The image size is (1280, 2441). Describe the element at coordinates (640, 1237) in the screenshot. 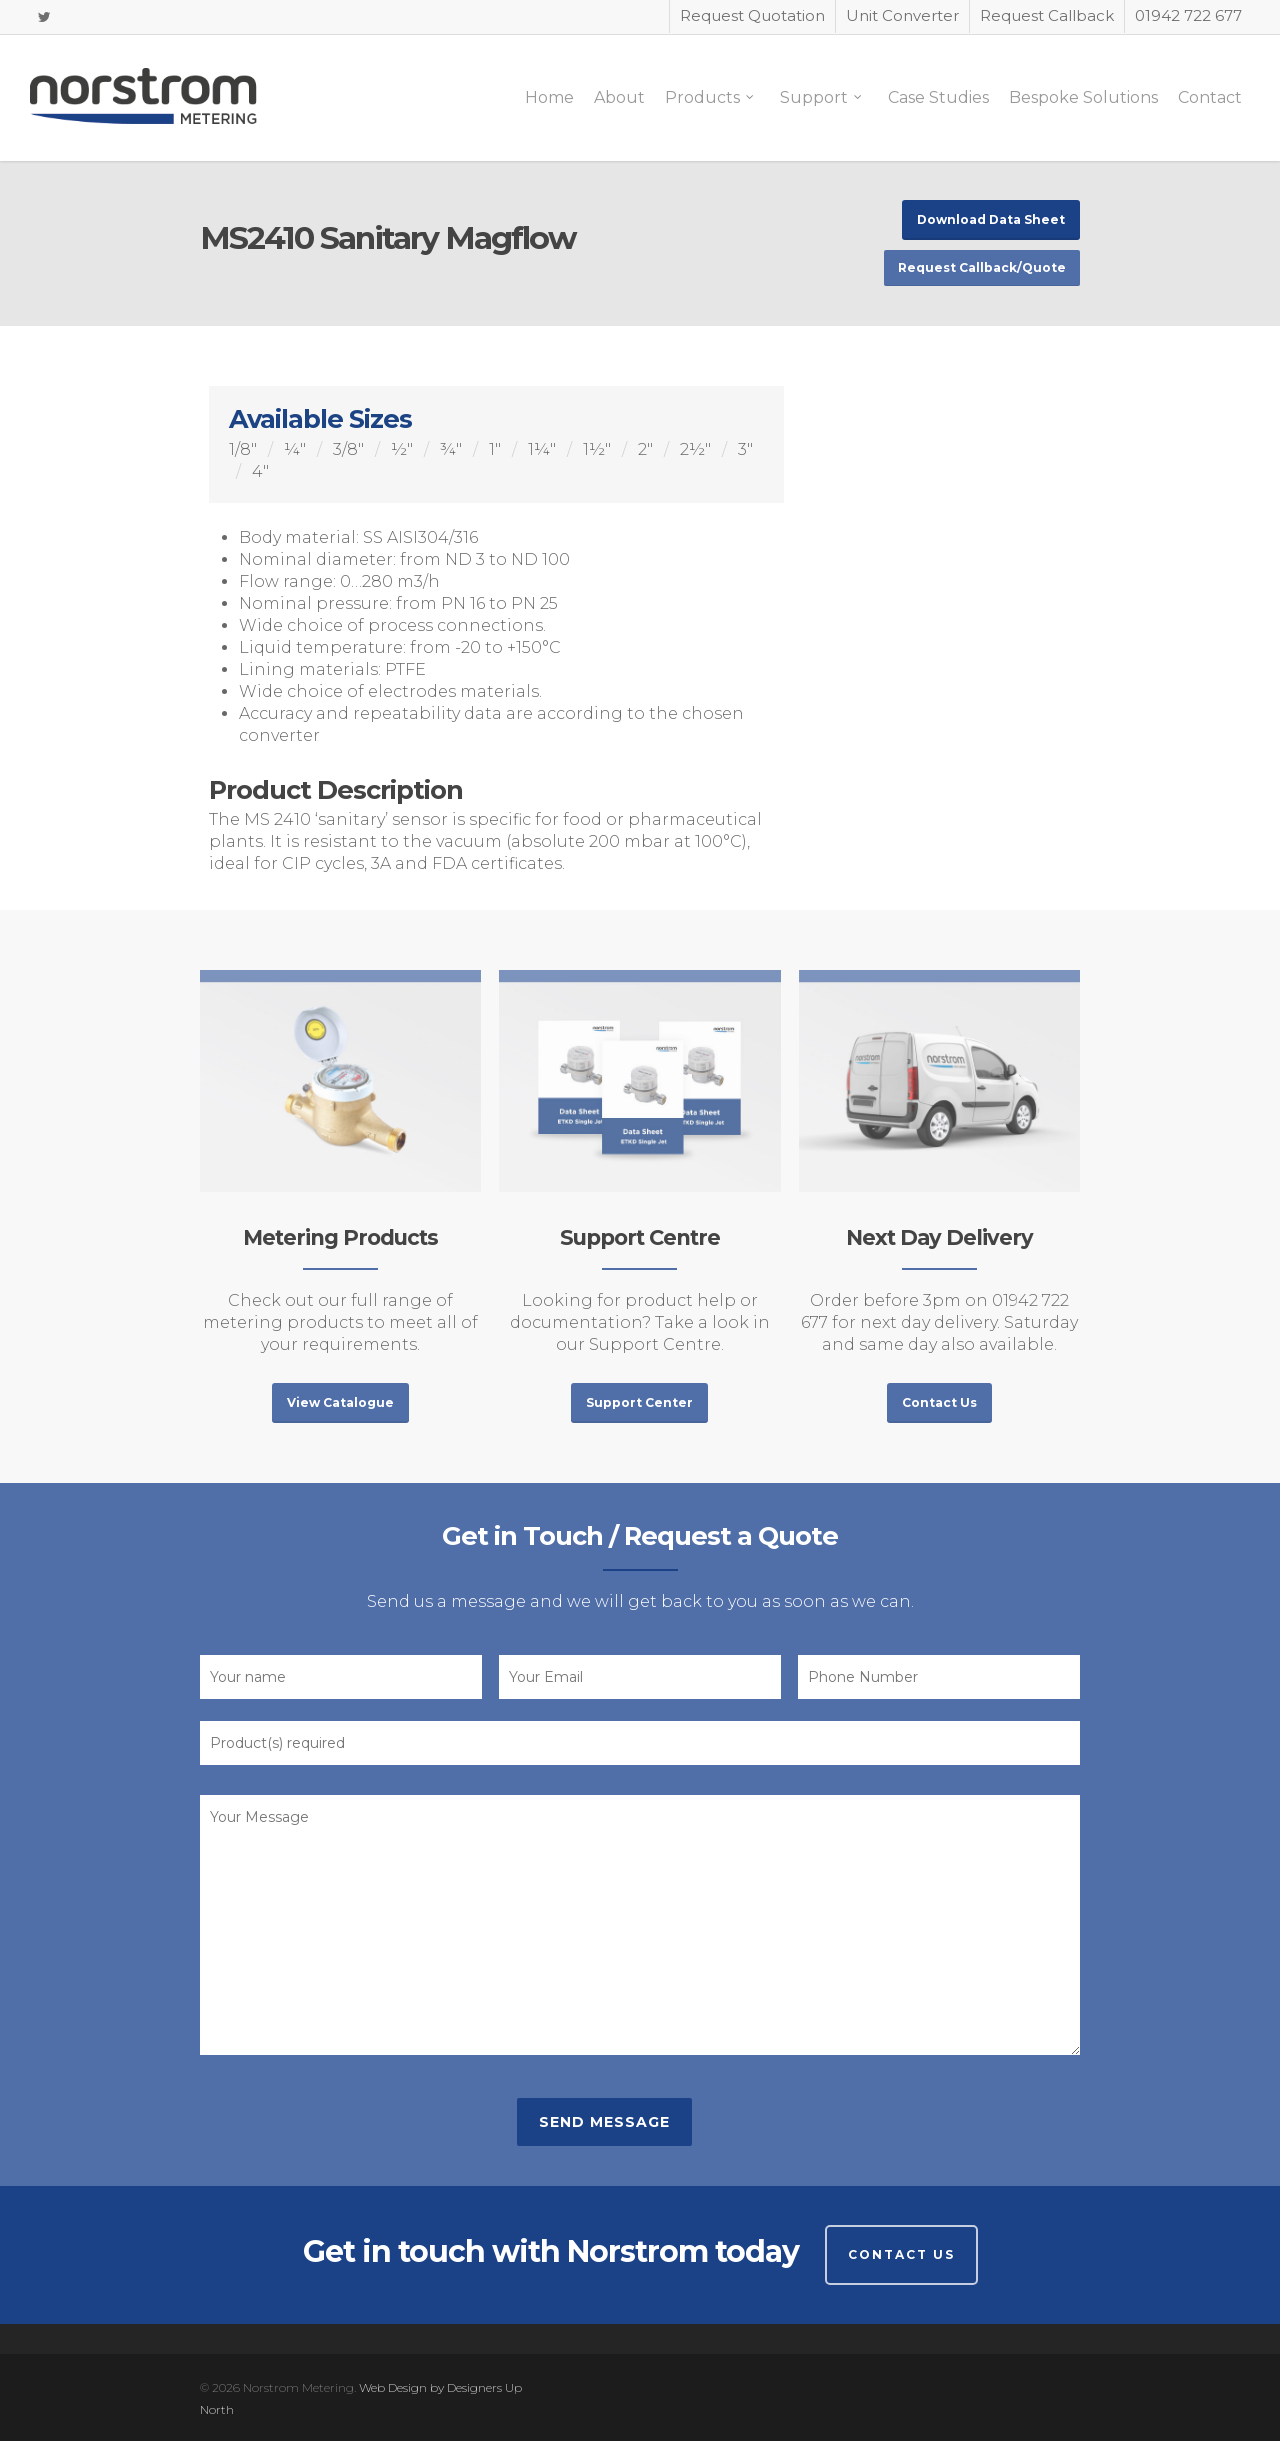

I see `Support Centre` at that location.